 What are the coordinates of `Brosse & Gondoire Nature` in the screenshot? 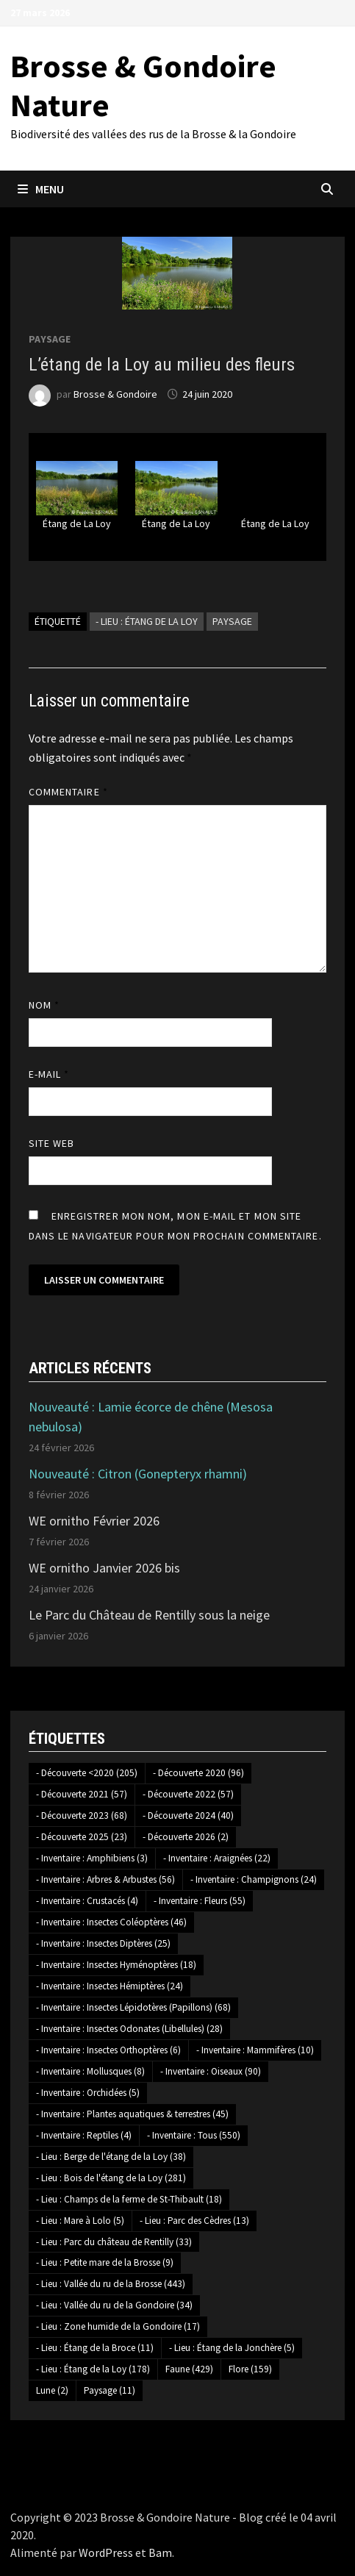 It's located at (143, 85).